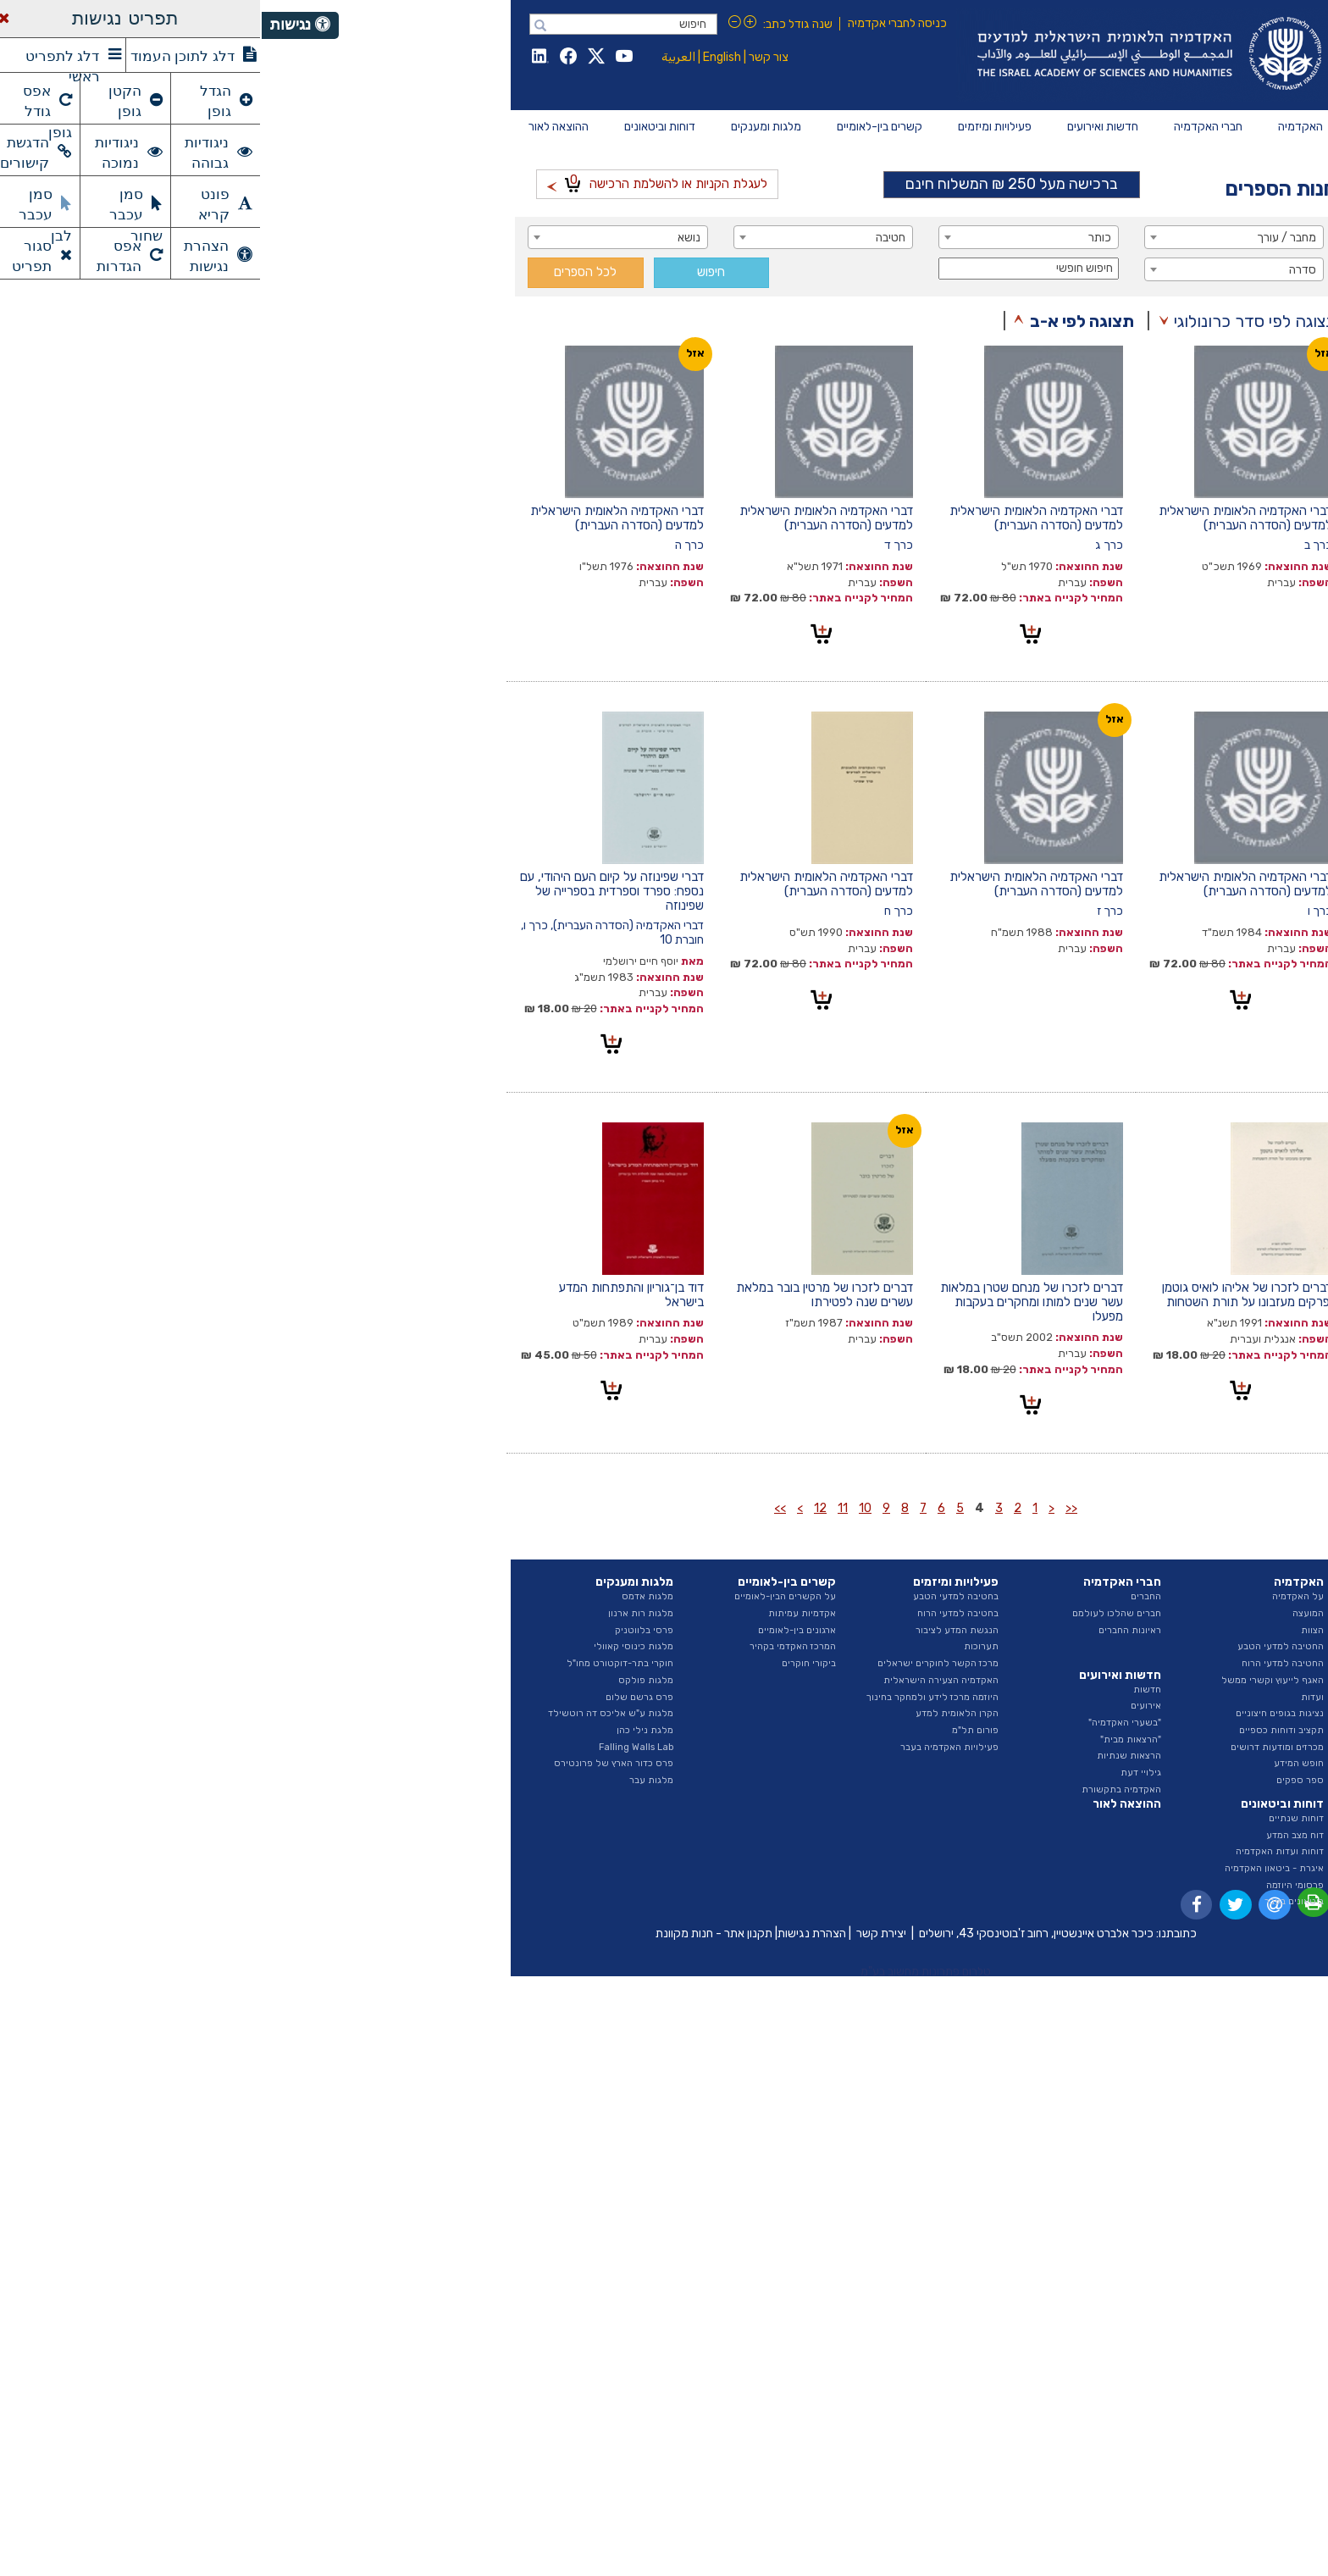 This screenshot has width=1328, height=2576. I want to click on היוזמה מרכז לידע ולמחקר בחינוך, so click(671, 1697).